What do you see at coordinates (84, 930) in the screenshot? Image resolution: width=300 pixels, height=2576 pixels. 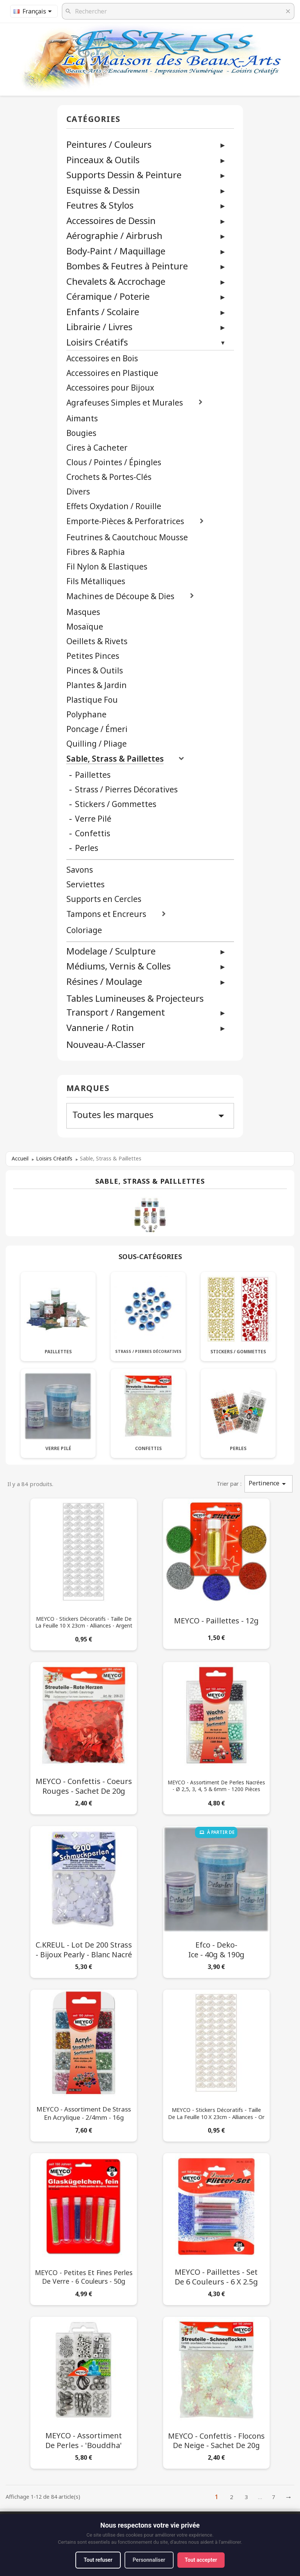 I see `Coloriage` at bounding box center [84, 930].